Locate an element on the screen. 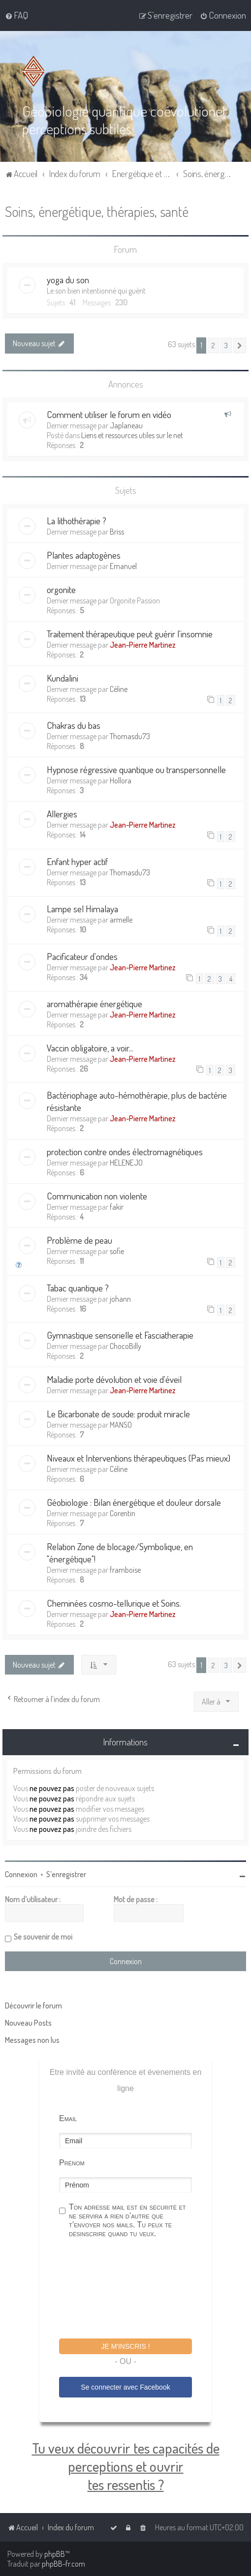  yoga du son is located at coordinates (68, 279).